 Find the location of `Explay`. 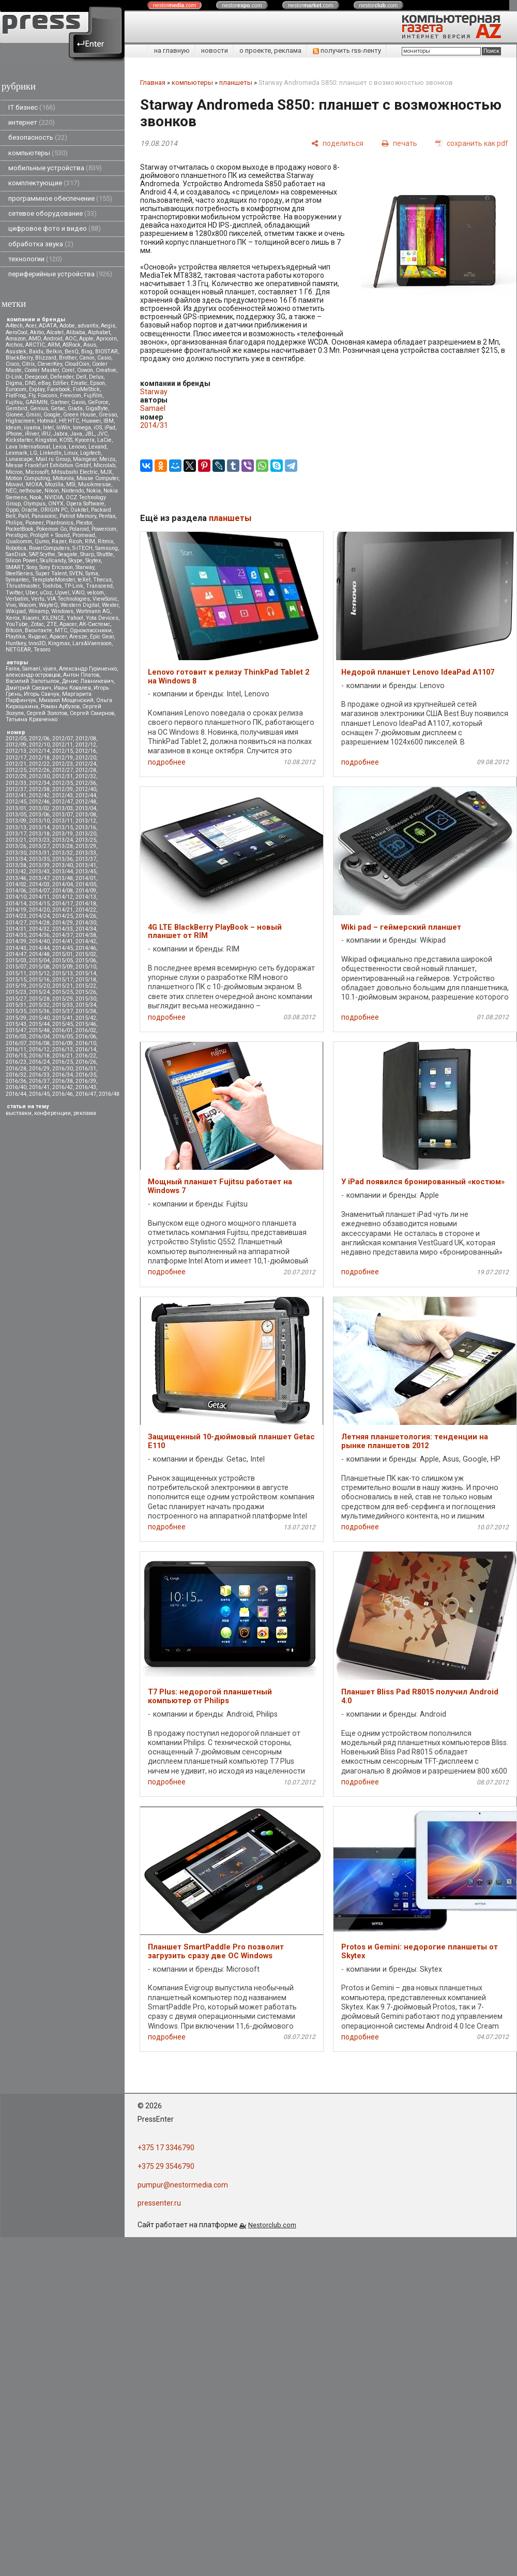

Explay is located at coordinates (36, 389).